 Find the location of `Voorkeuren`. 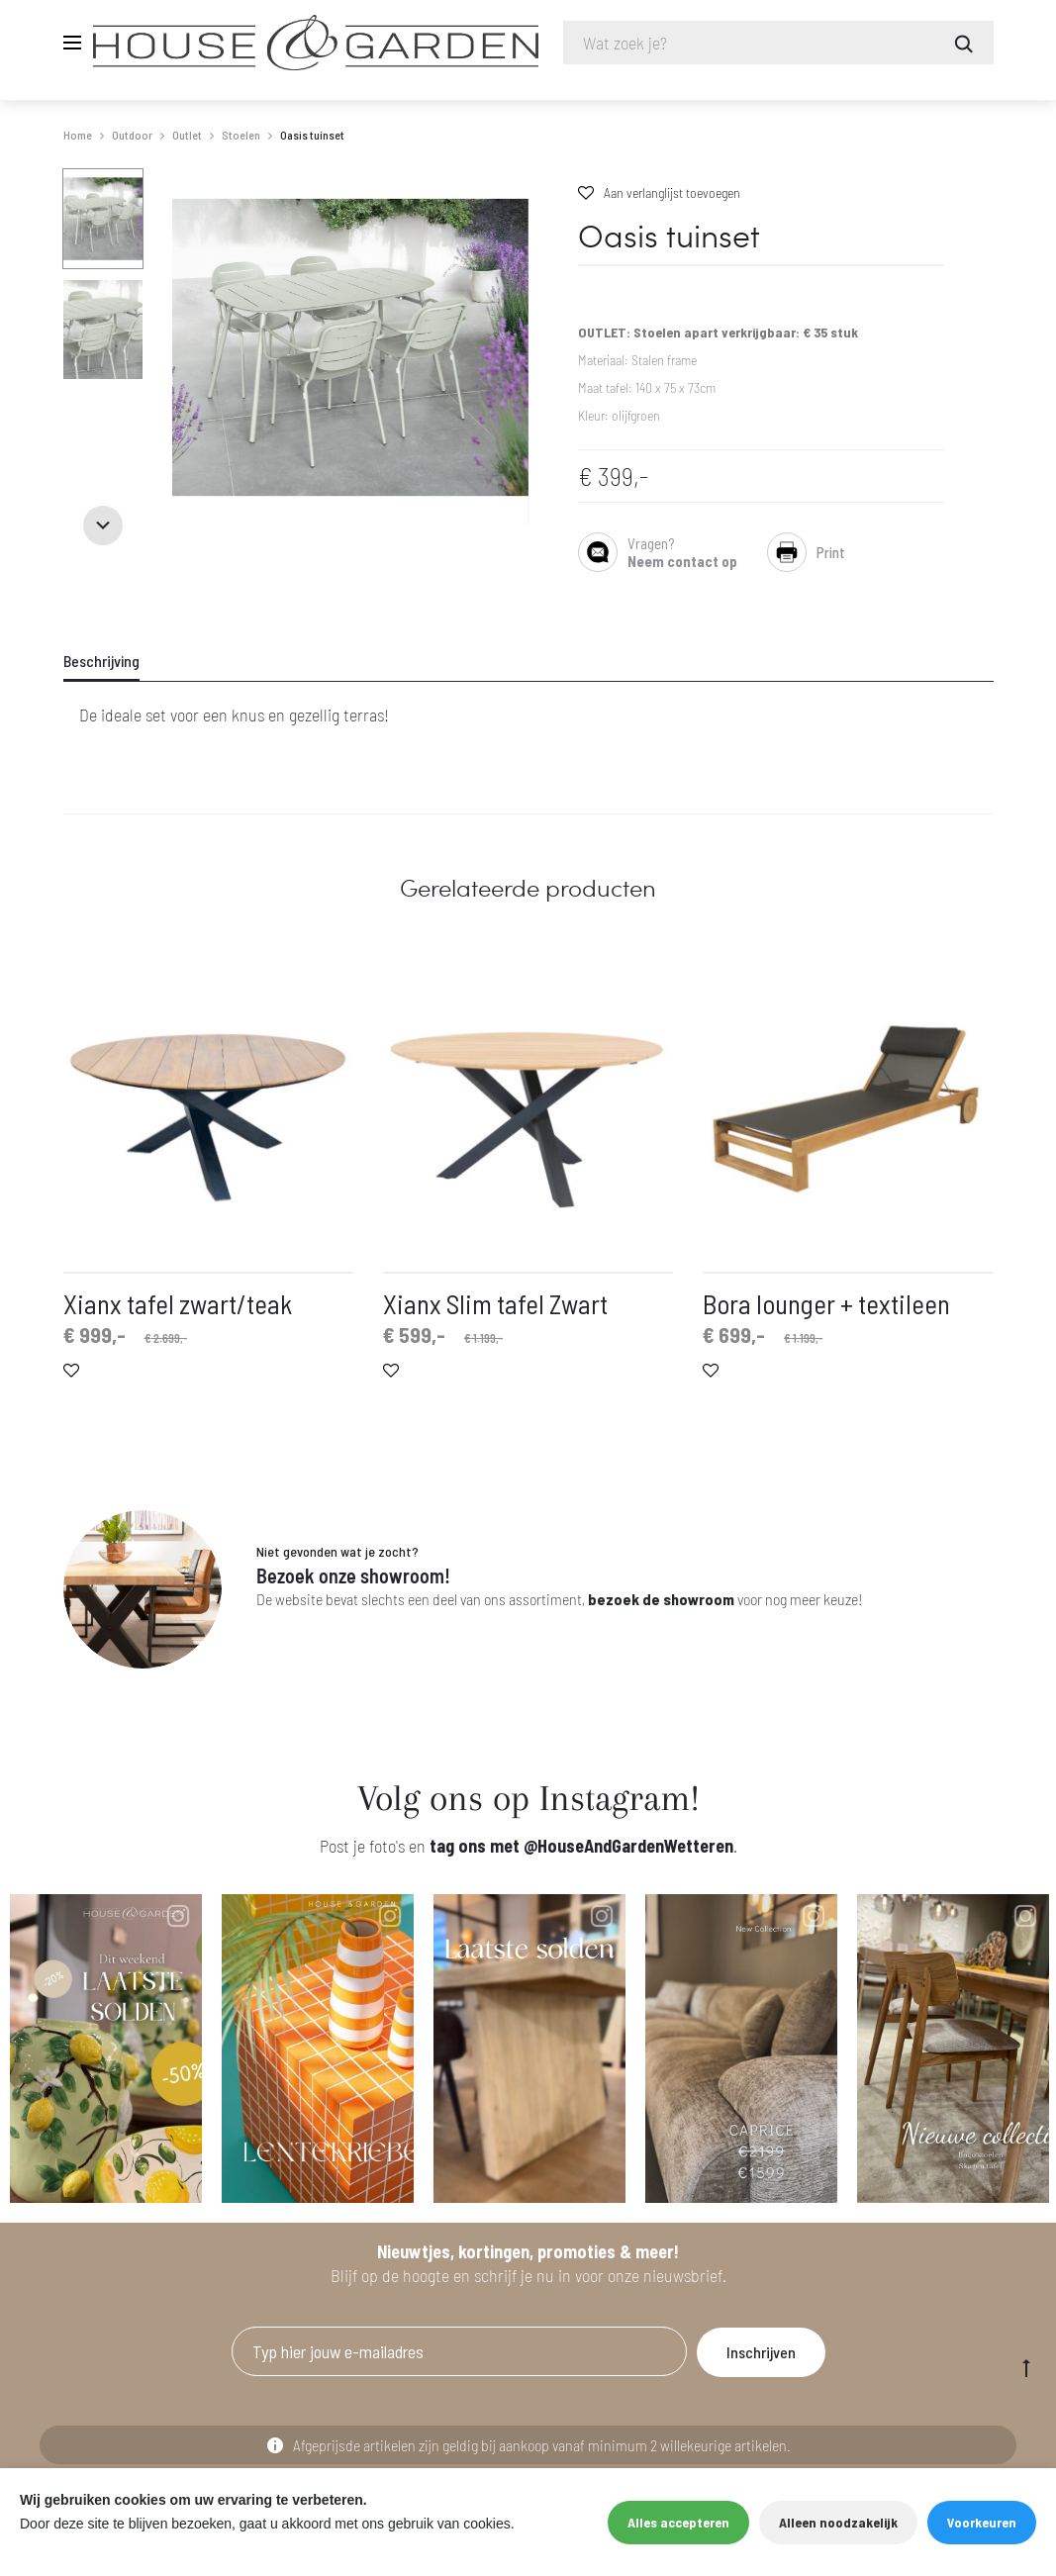

Voorkeuren is located at coordinates (981, 2522).